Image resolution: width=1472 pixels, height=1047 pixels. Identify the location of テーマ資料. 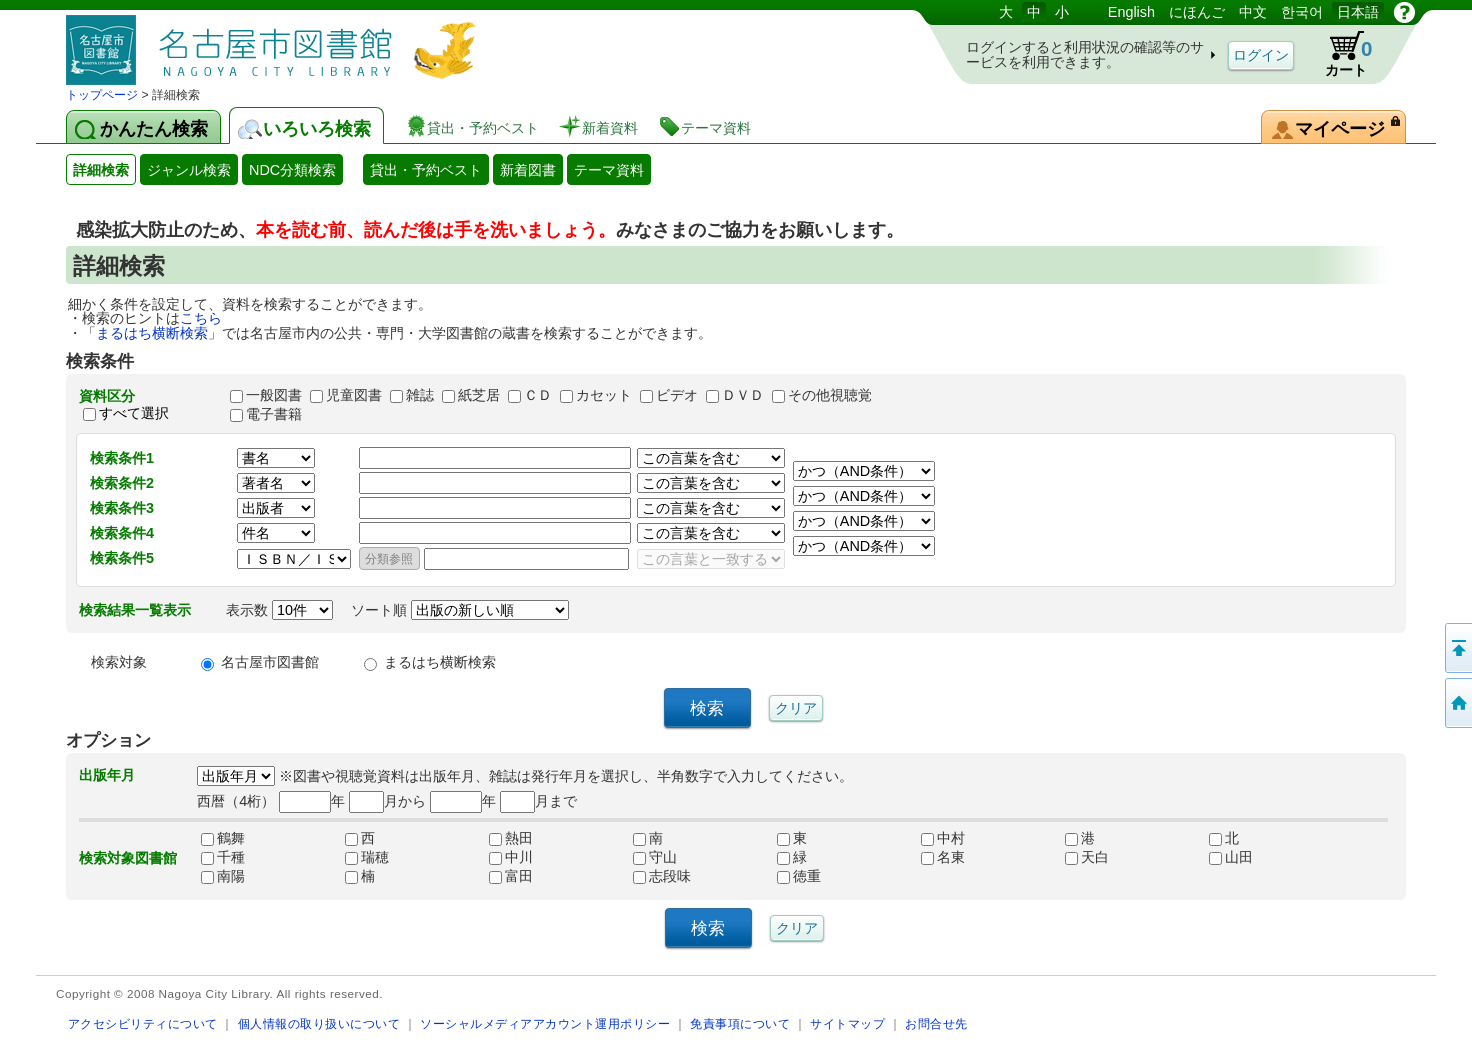
(609, 170).